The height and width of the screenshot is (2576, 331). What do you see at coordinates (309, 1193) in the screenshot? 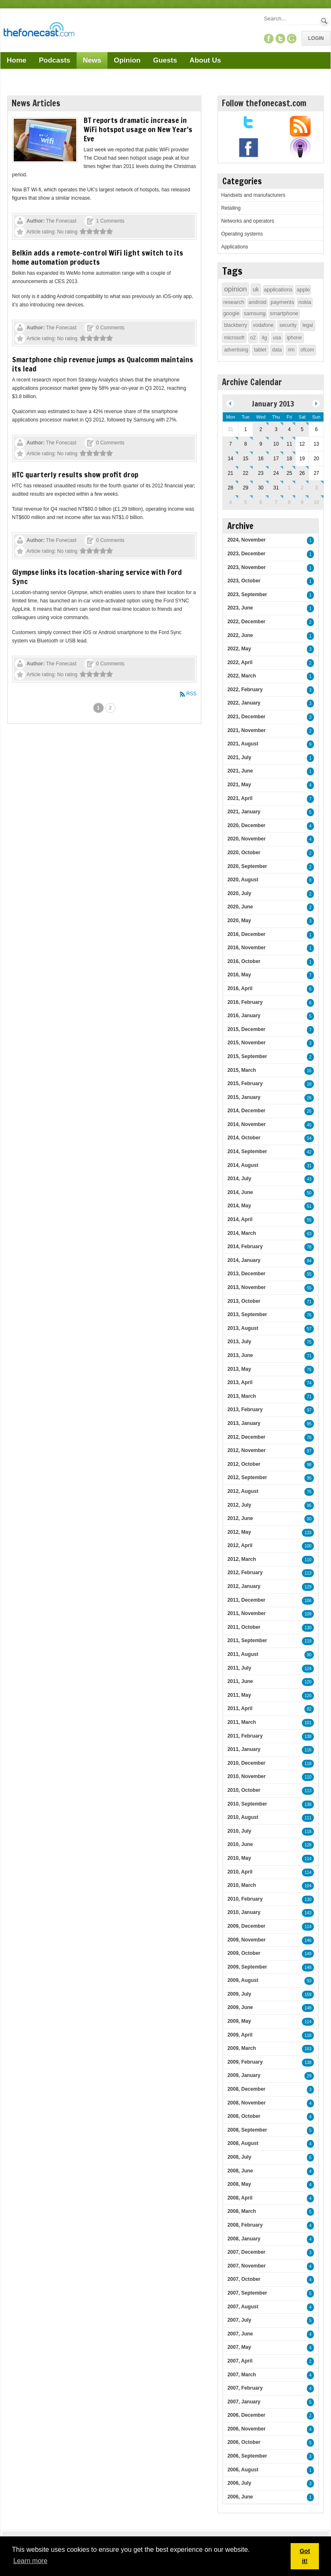
I see `50` at bounding box center [309, 1193].